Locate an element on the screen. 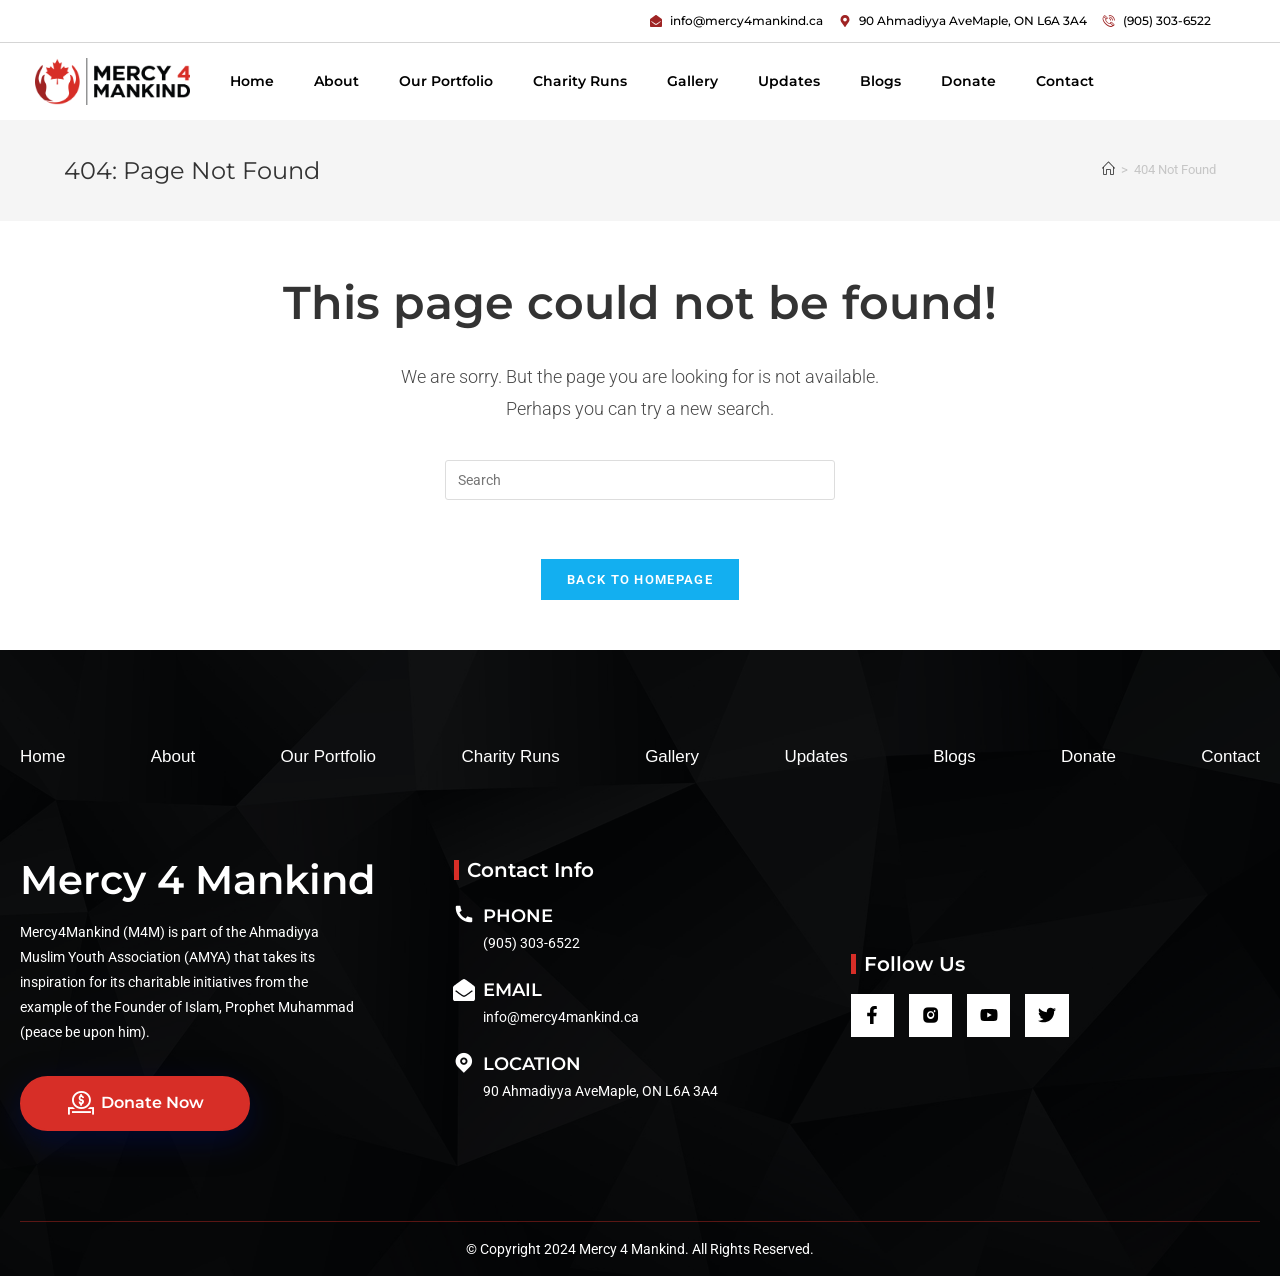  Blogs is located at coordinates (880, 81).